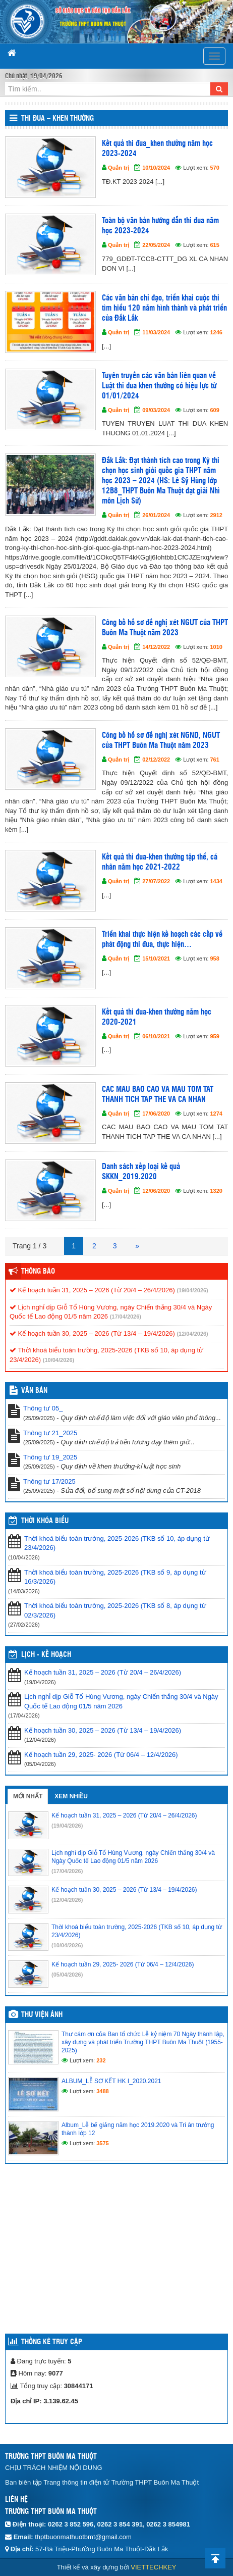 Image resolution: width=233 pixels, height=2576 pixels. What do you see at coordinates (46, 1654) in the screenshot?
I see `Lịch - Kế hoạch` at bounding box center [46, 1654].